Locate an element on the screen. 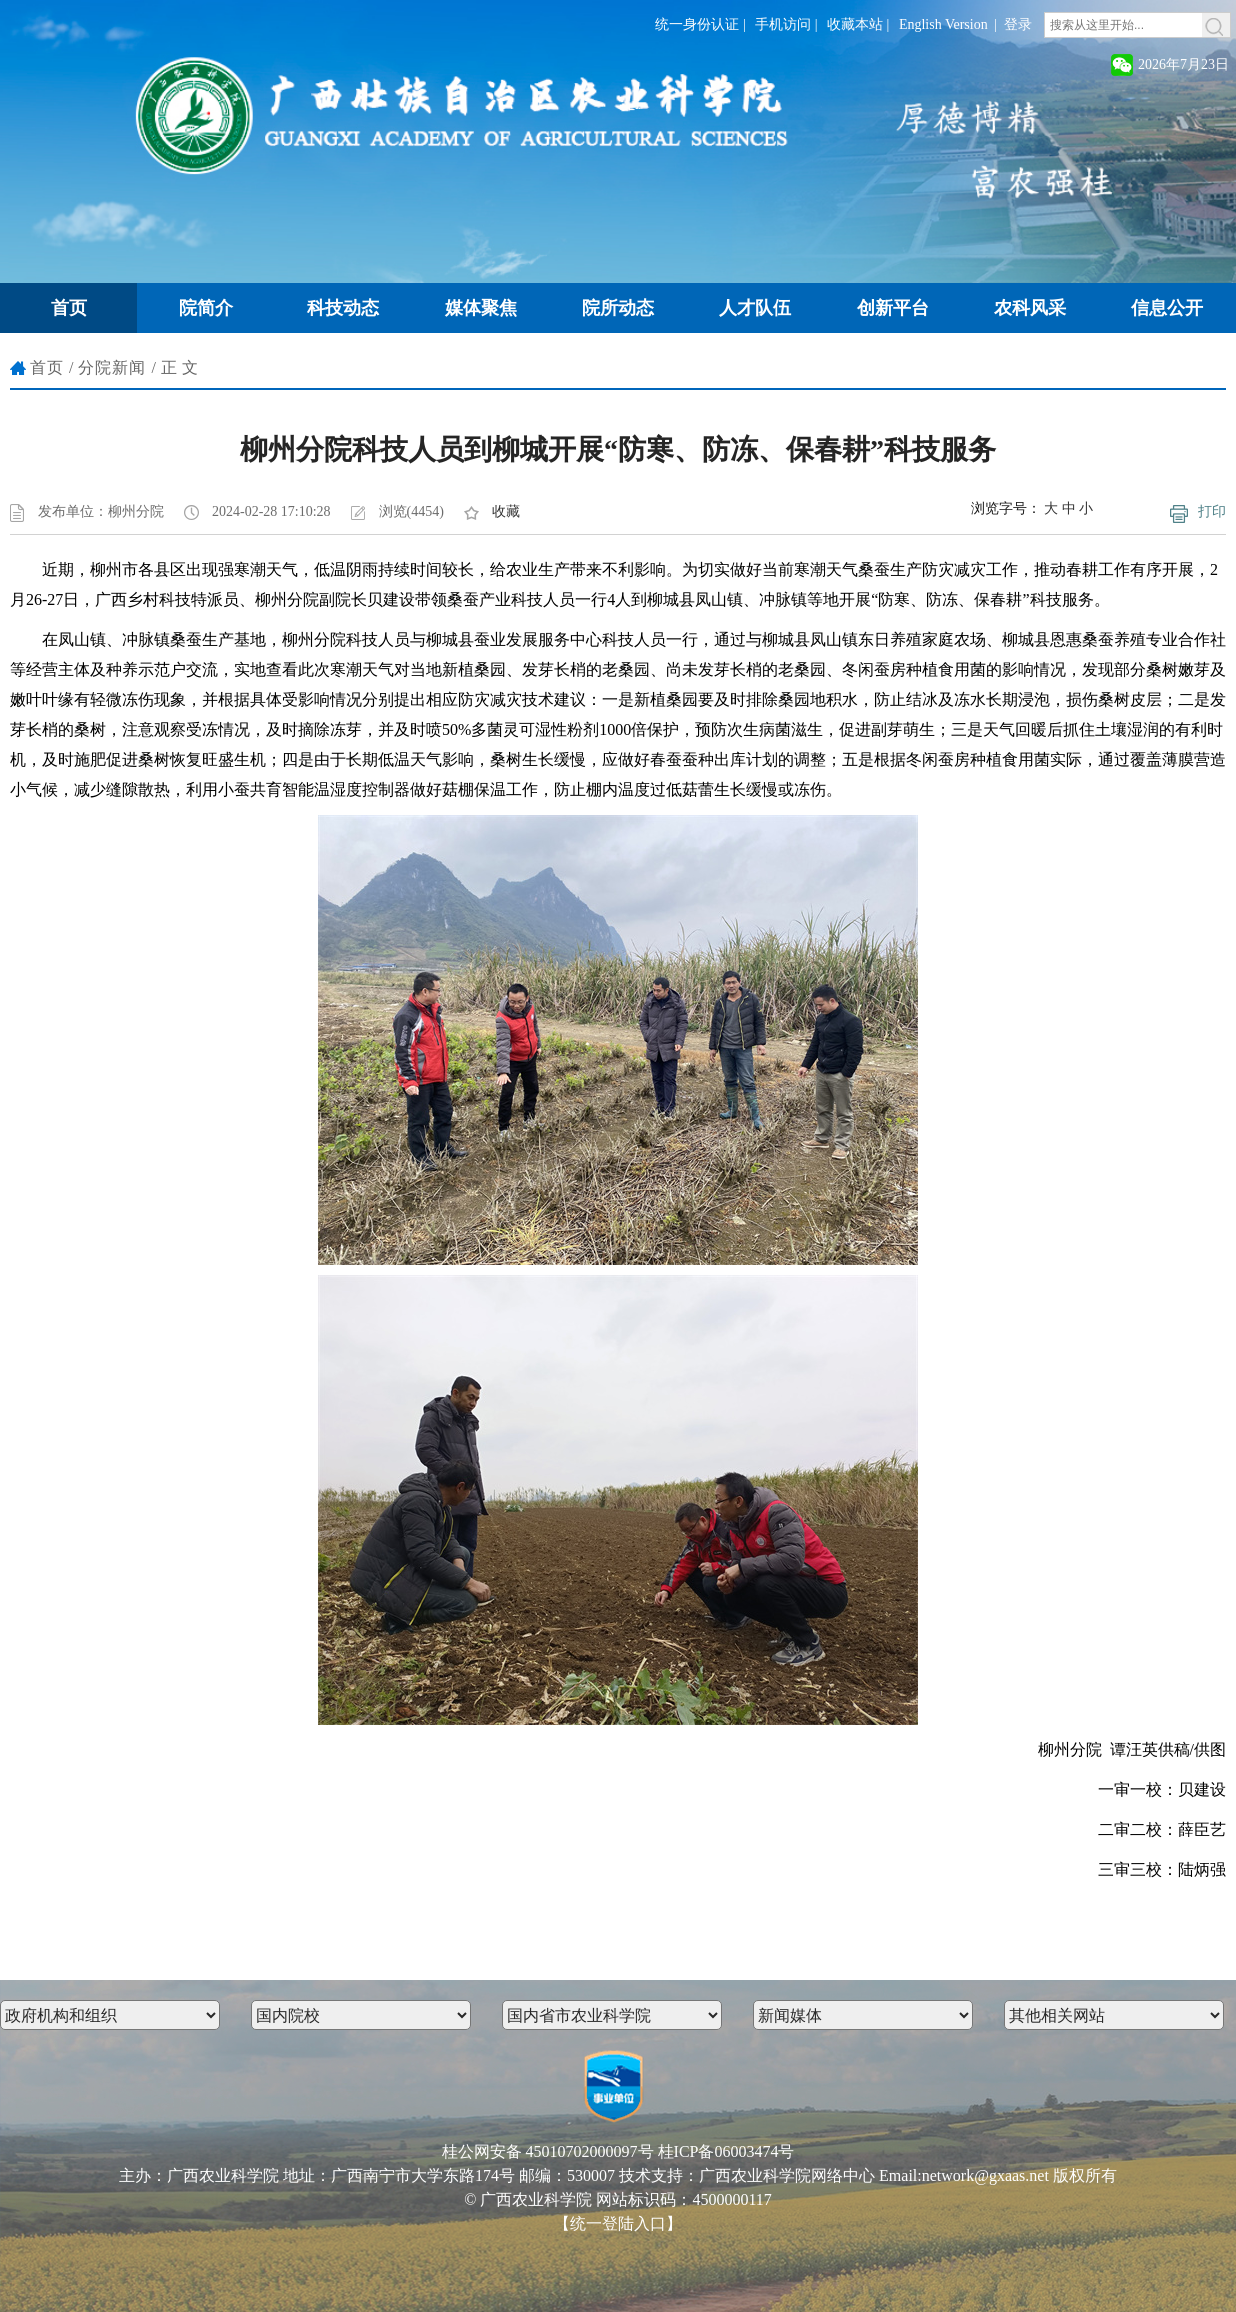  创新平台 [button] is located at coordinates (893, 308).